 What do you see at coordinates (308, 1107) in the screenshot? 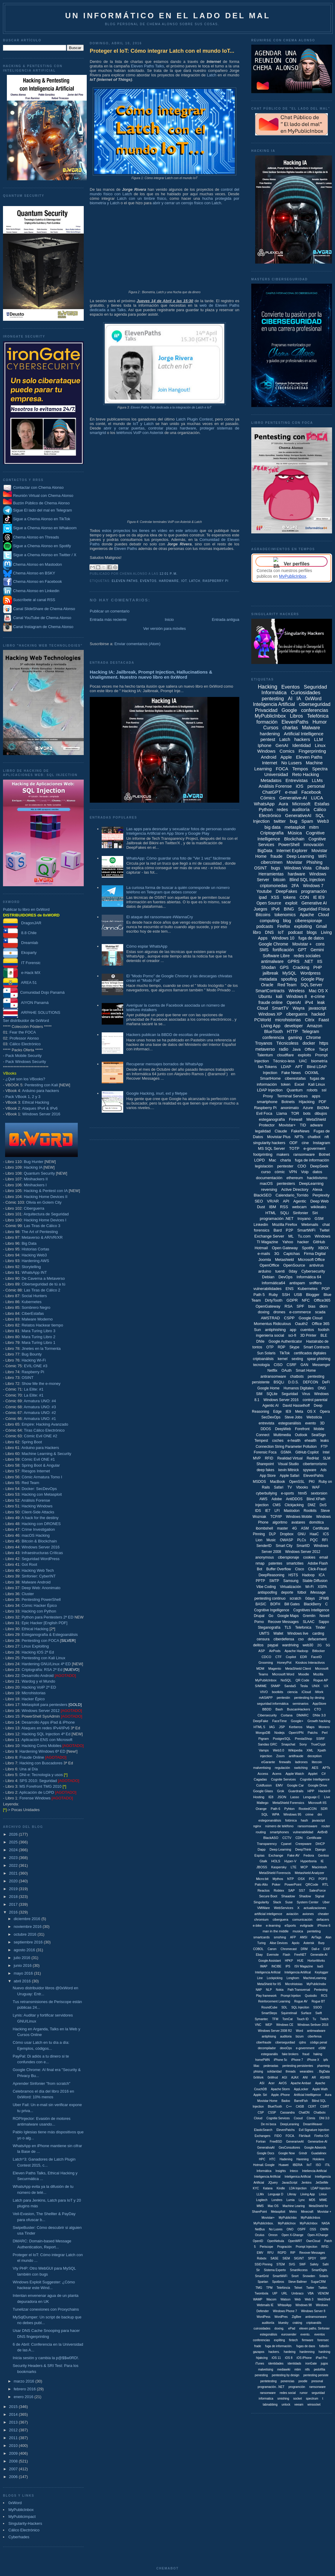
I see `Azure` at bounding box center [308, 1107].